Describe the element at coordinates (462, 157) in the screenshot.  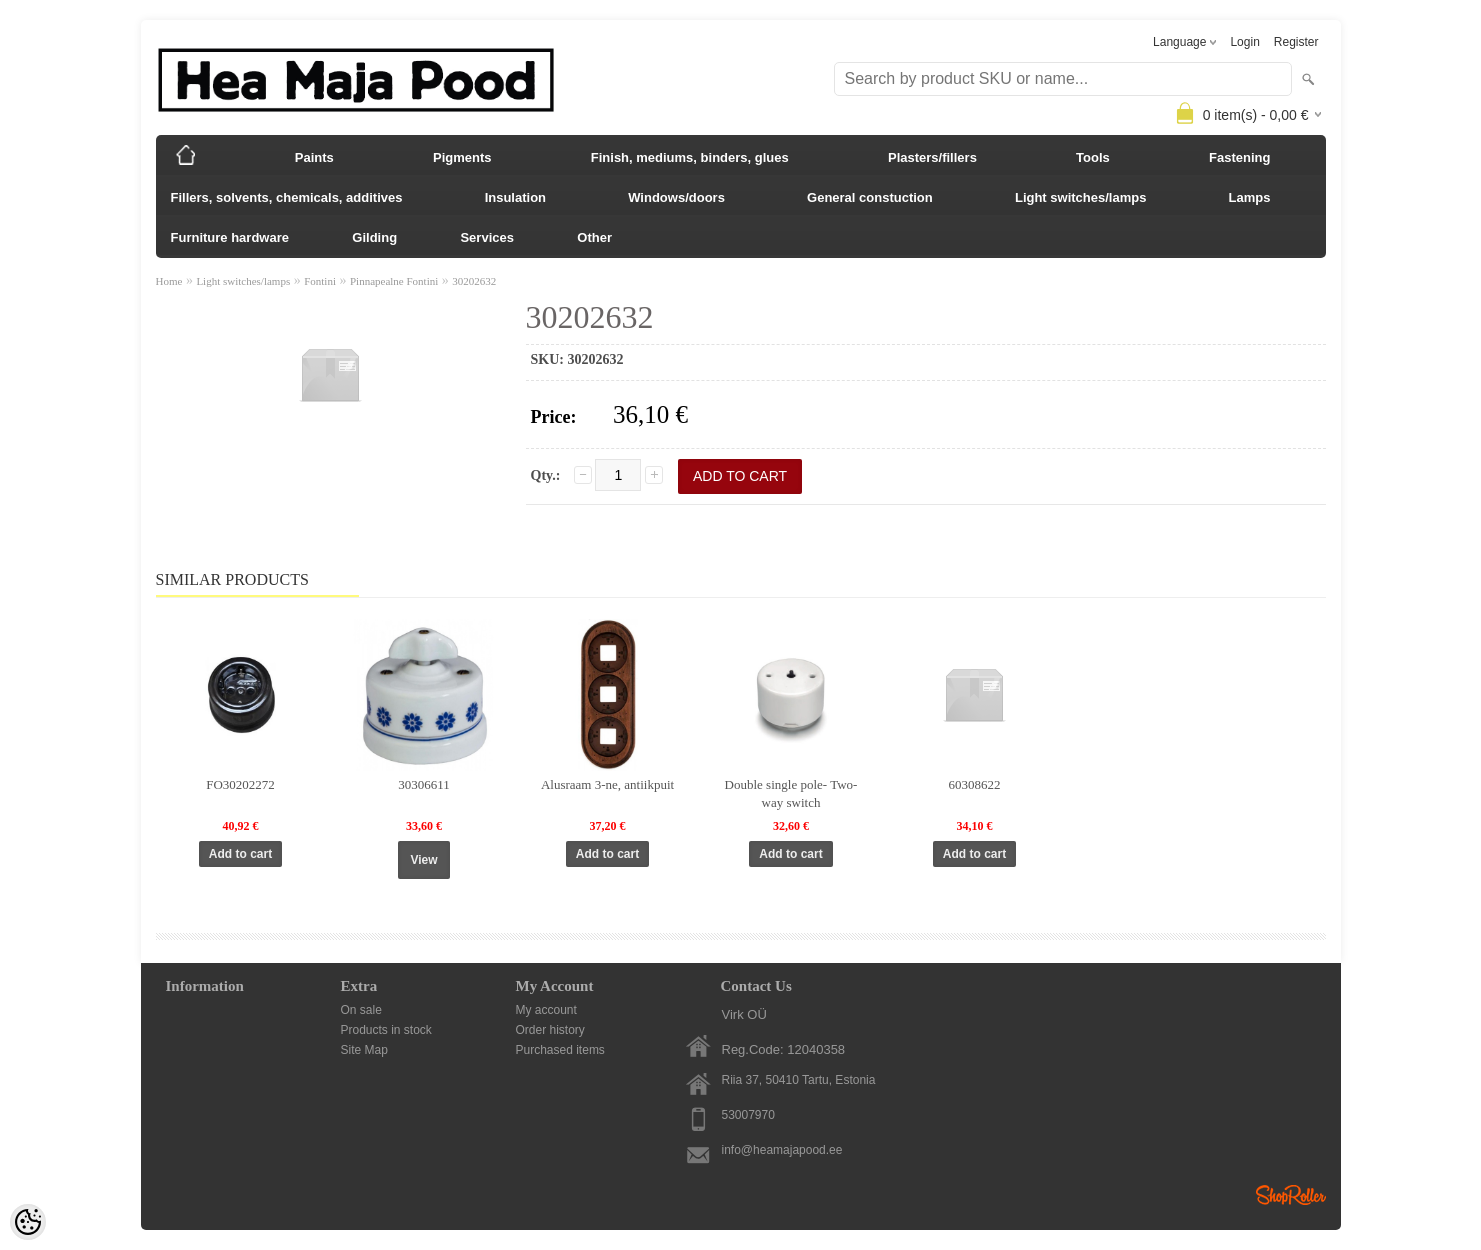
I see `Pigments` at that location.